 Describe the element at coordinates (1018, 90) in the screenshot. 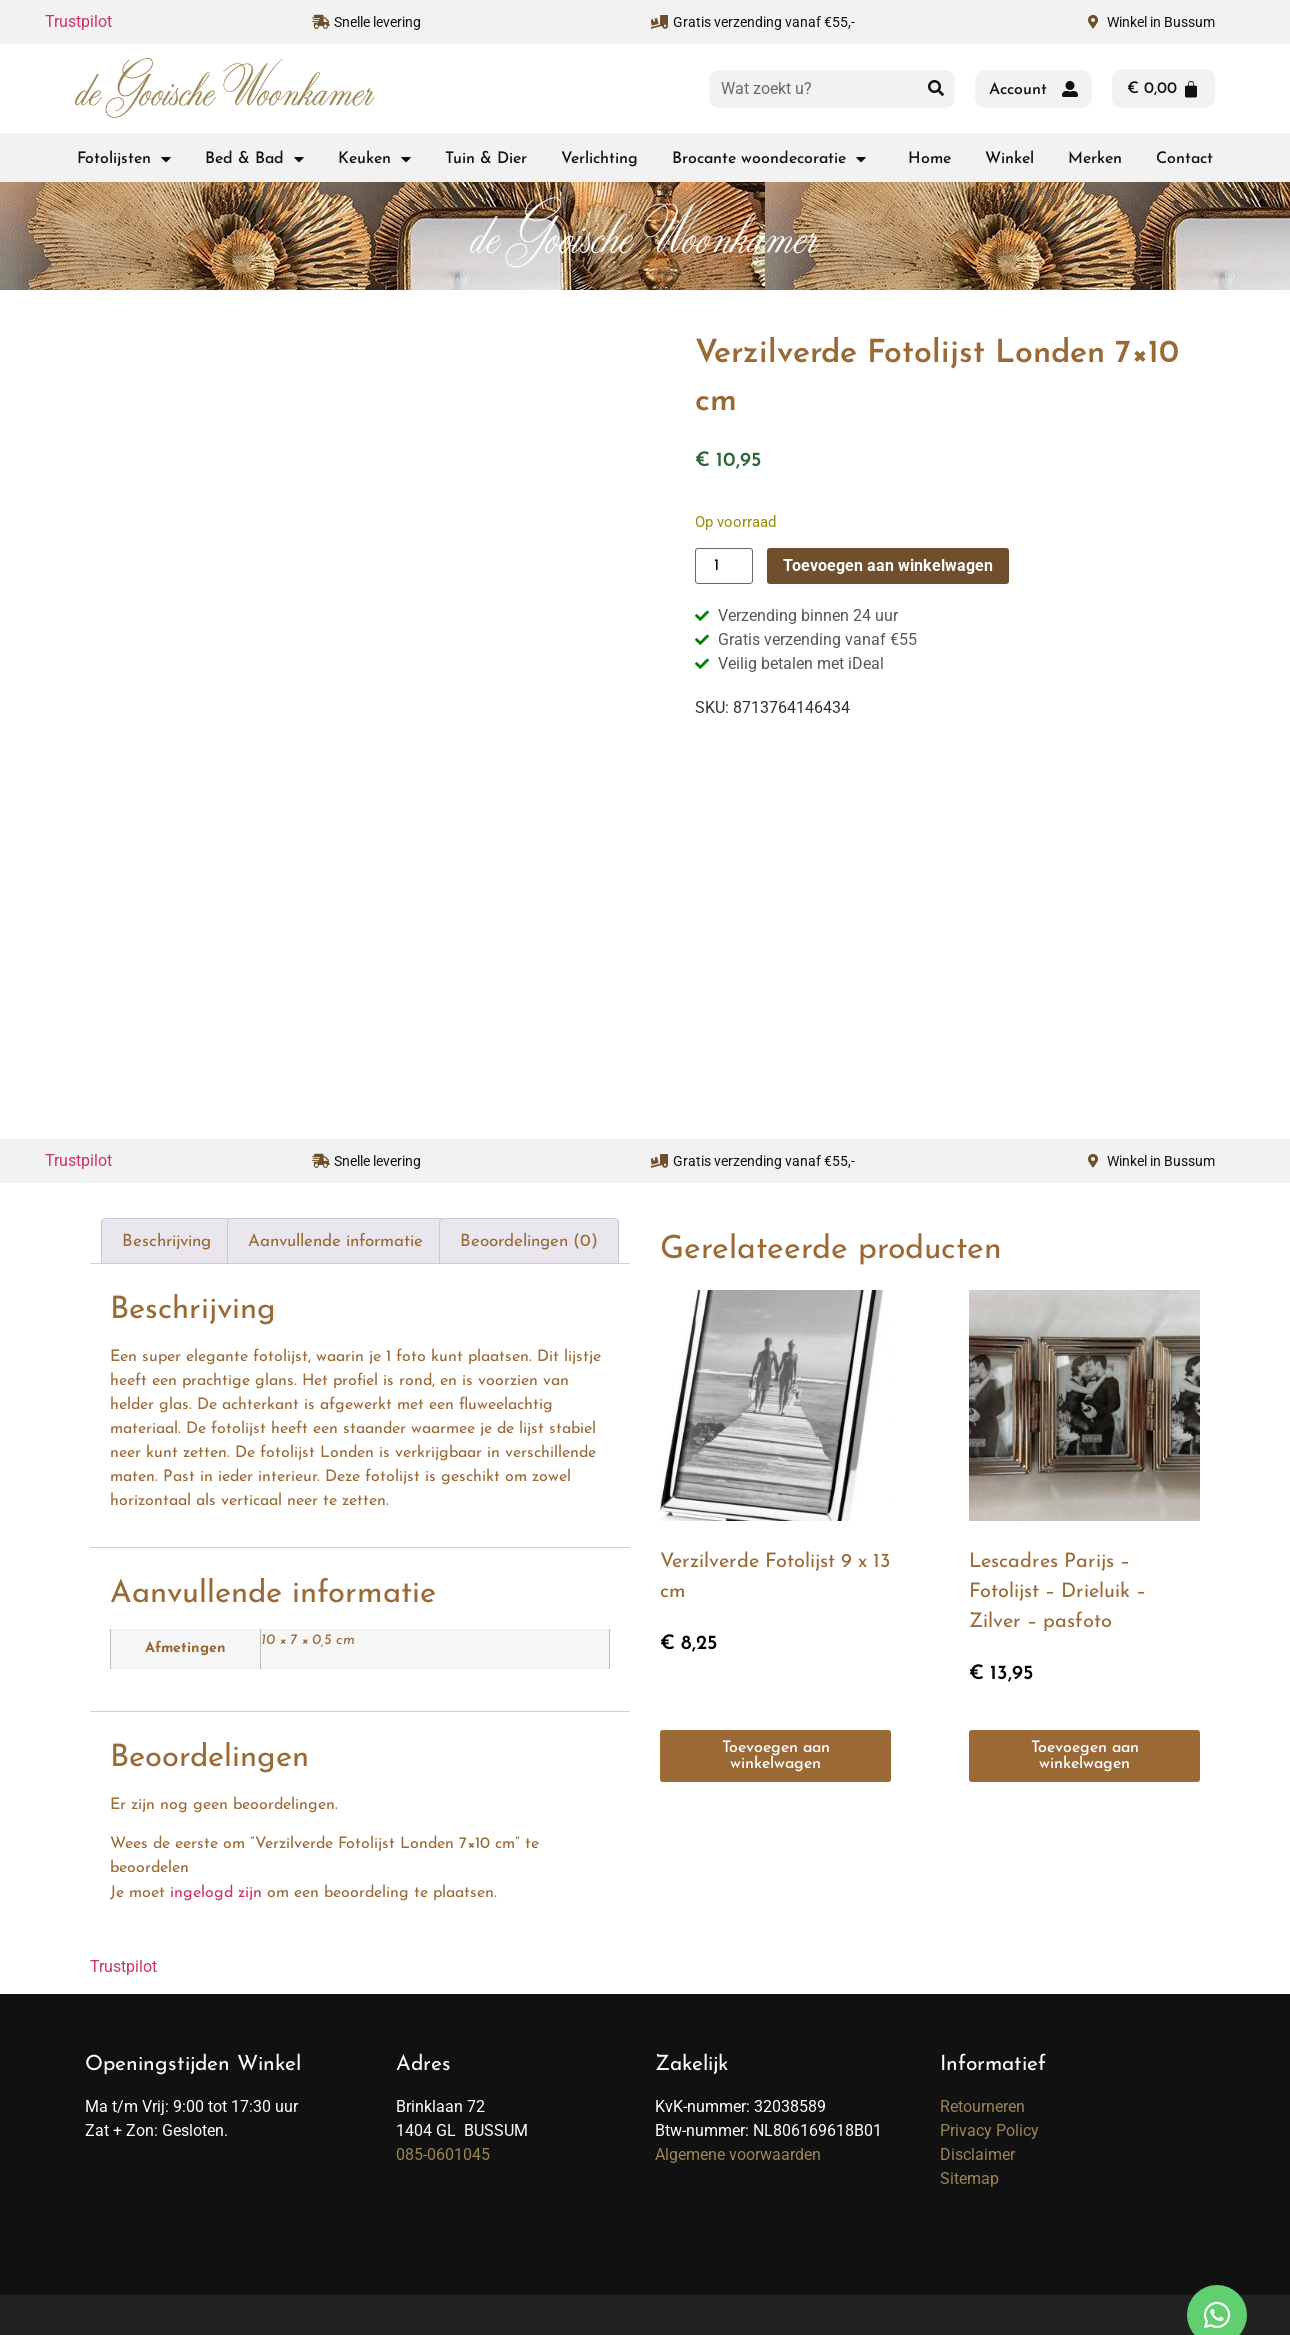

I see `Account` at that location.